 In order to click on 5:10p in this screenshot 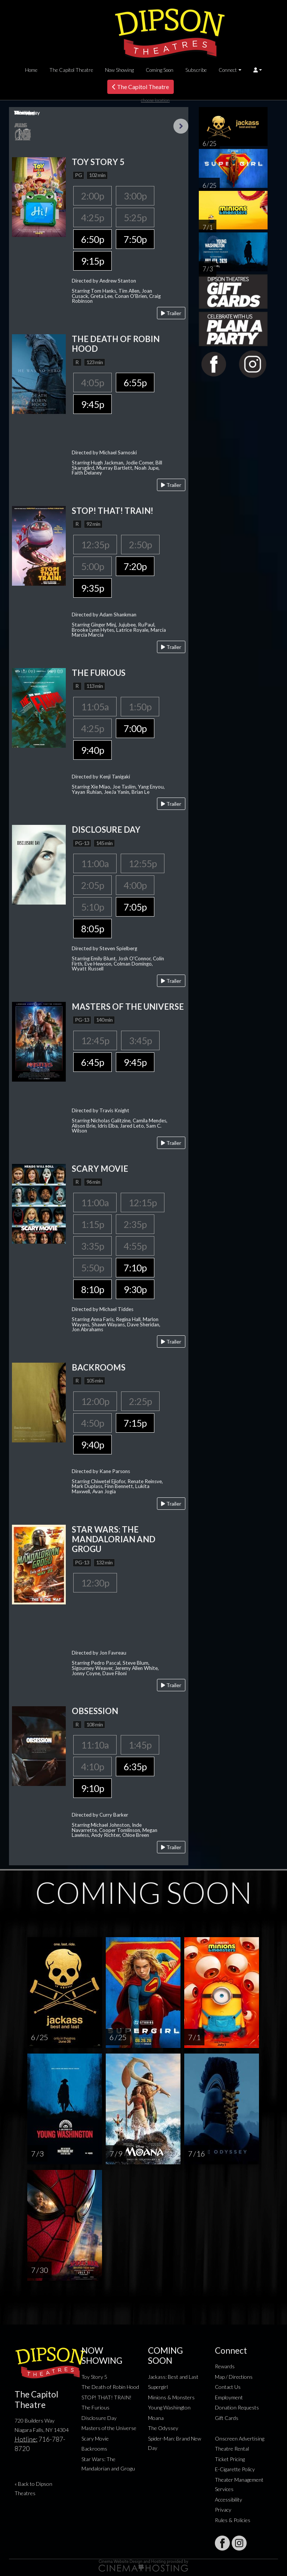, I will do `click(92, 906)`.